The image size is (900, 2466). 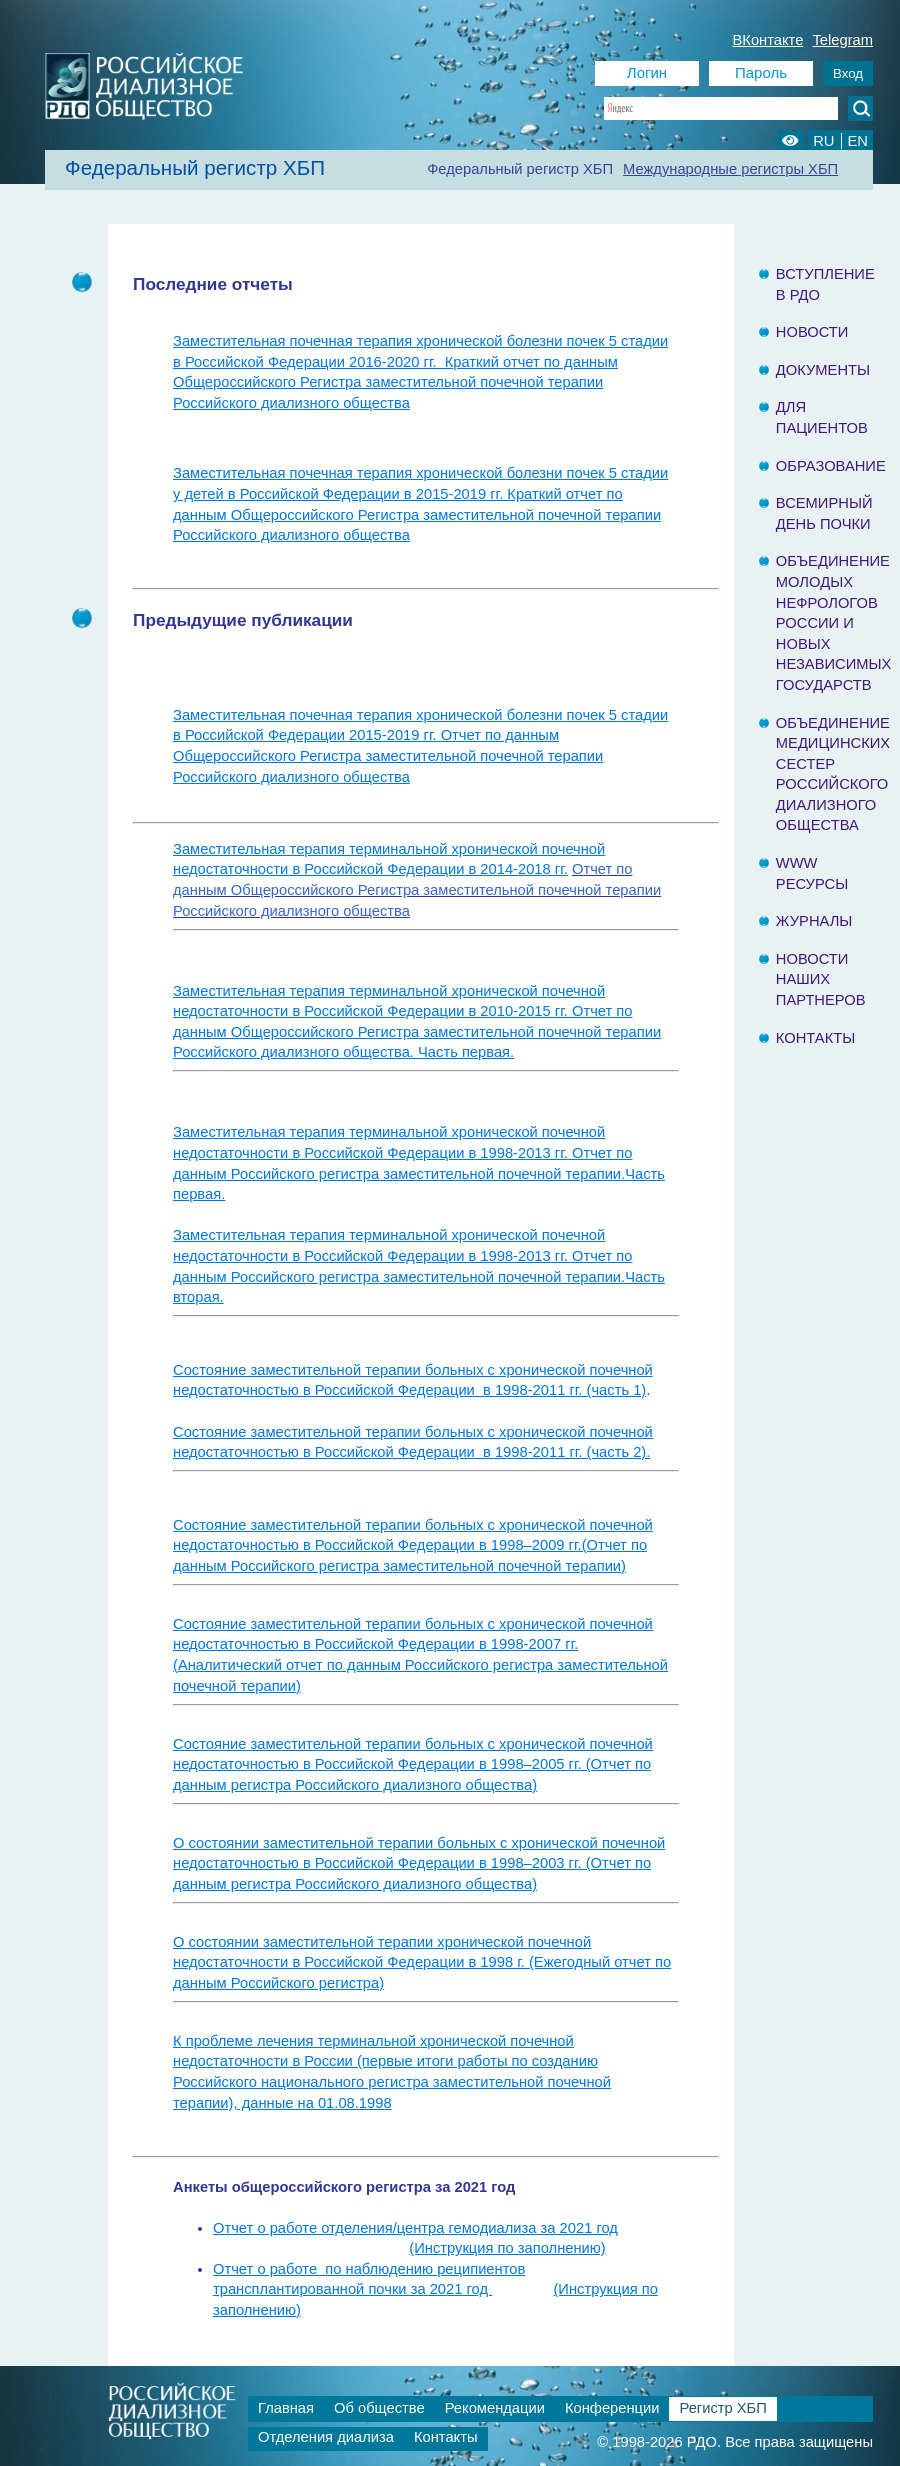 What do you see at coordinates (831, 466) in the screenshot?
I see `Образование` at bounding box center [831, 466].